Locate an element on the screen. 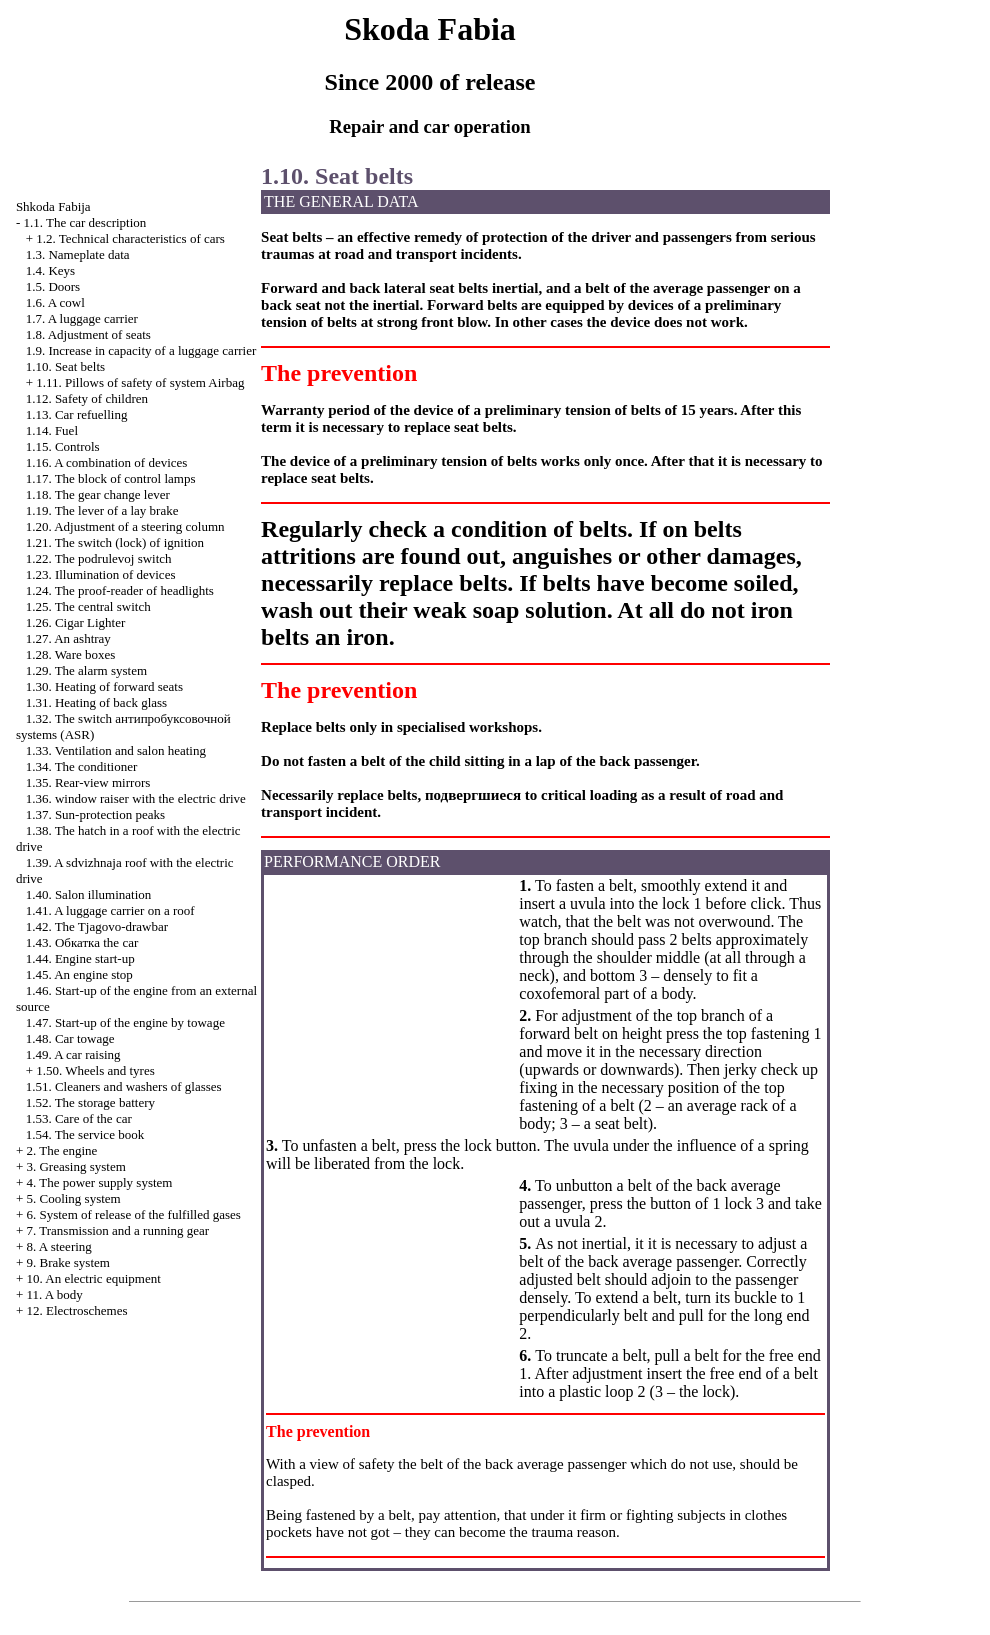 This screenshot has width=990, height=1635. 1.30. Heating of forward seats is located at coordinates (104, 686).